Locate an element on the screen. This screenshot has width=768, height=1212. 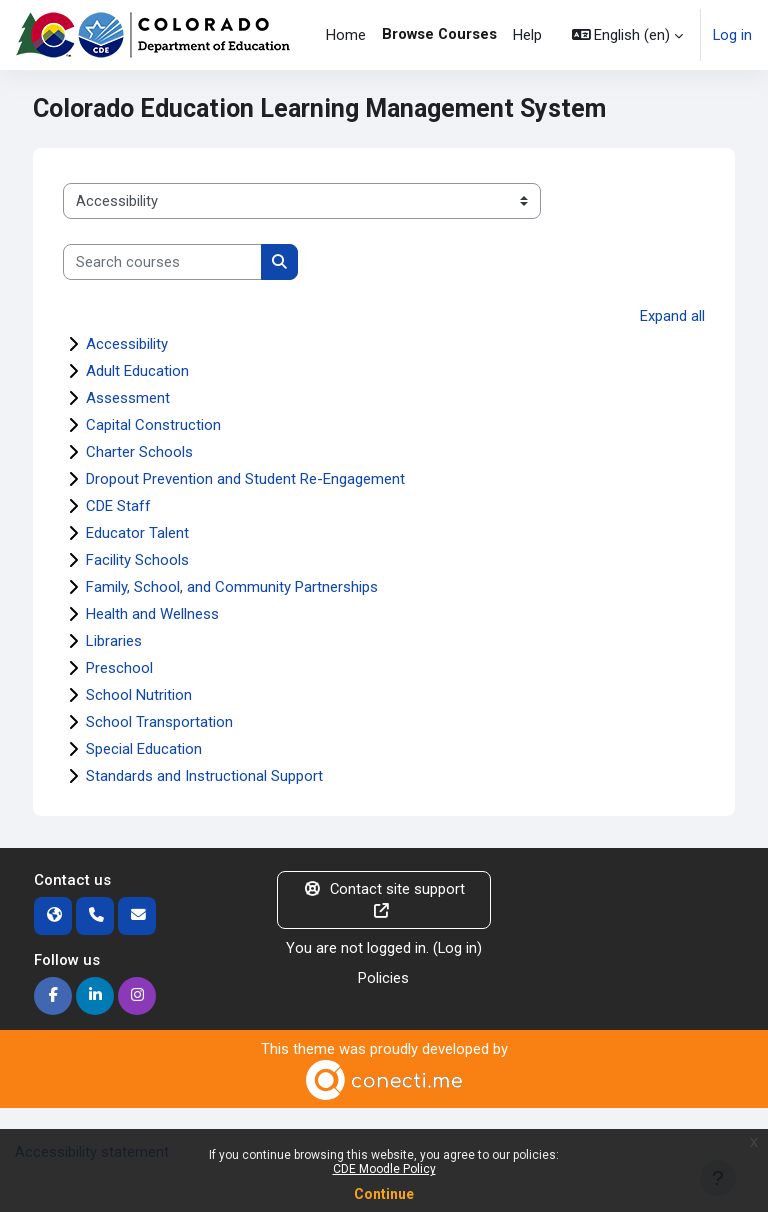
Accessibility is located at coordinates (127, 344).